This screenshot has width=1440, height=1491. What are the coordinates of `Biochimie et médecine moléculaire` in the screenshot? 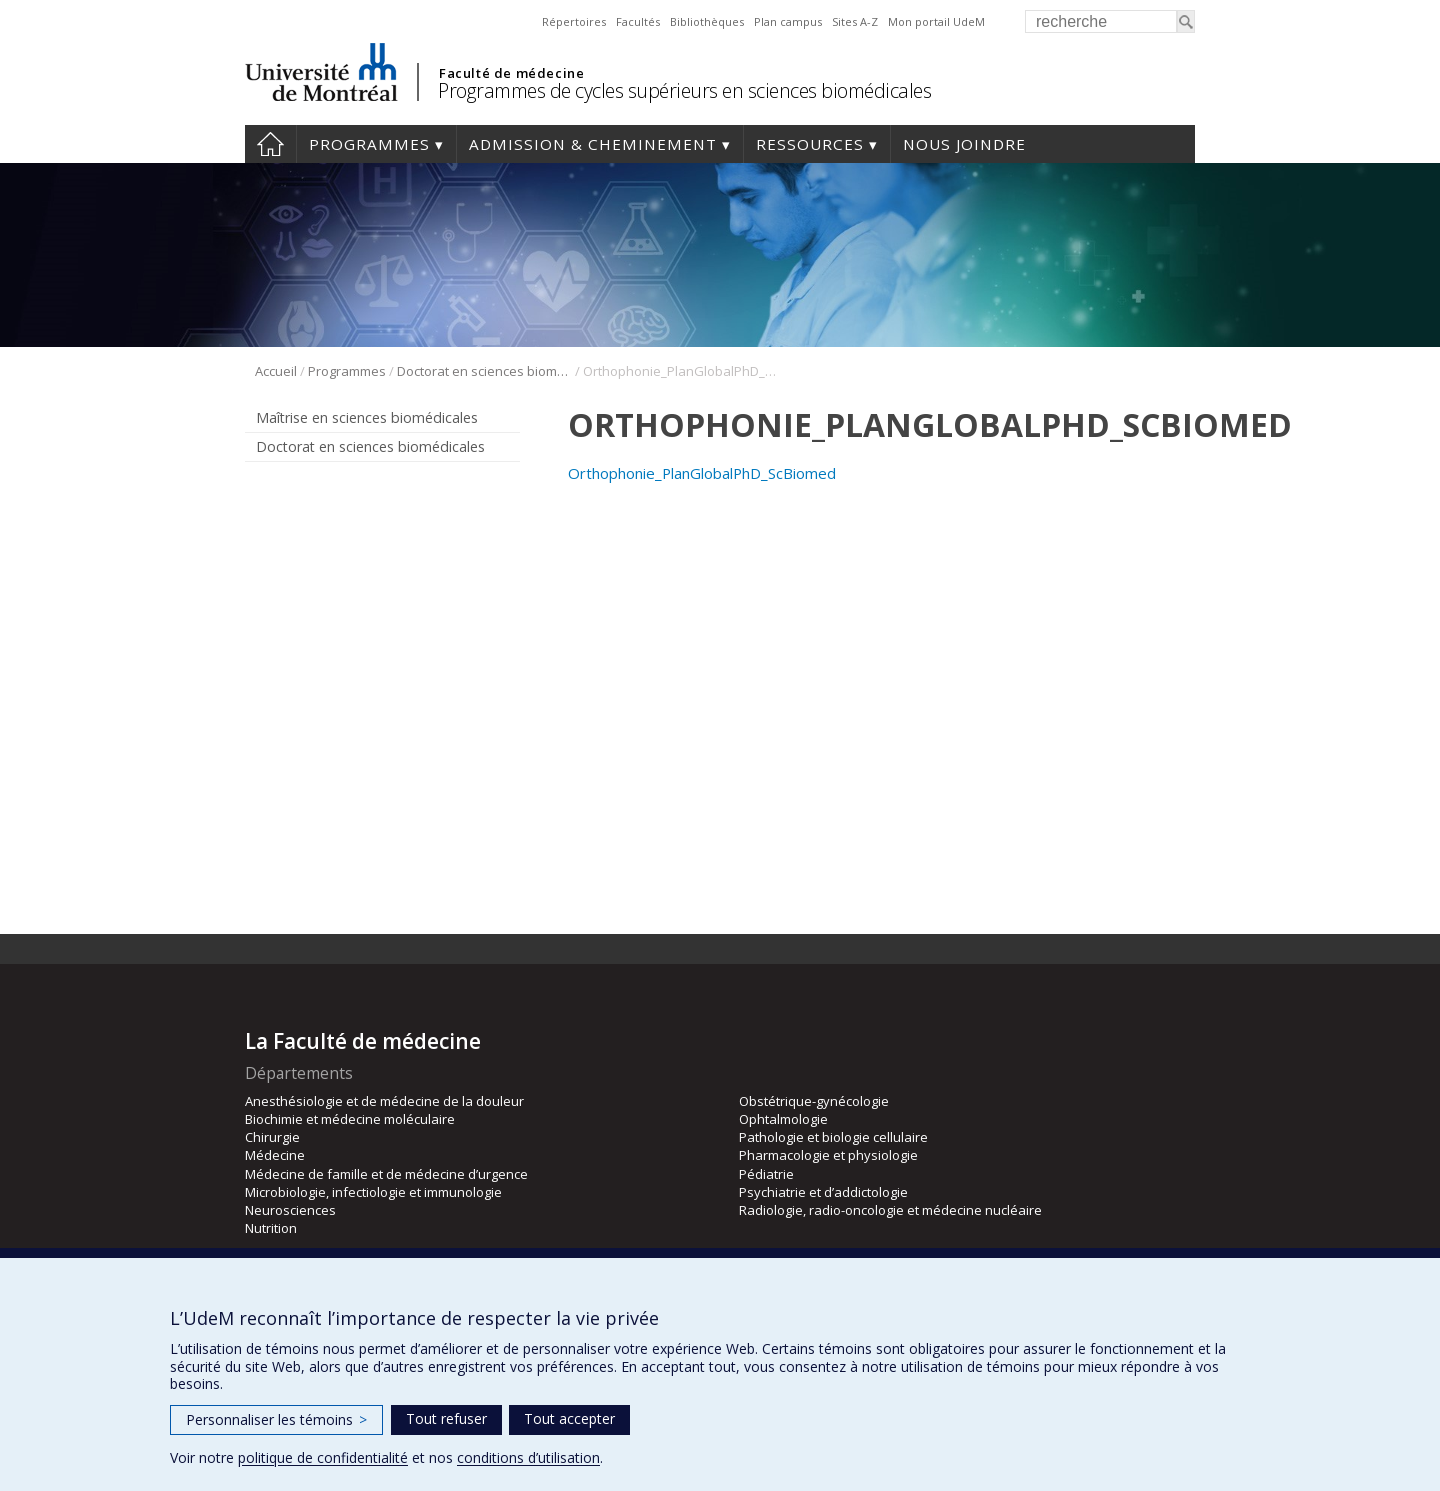 It's located at (350, 1119).